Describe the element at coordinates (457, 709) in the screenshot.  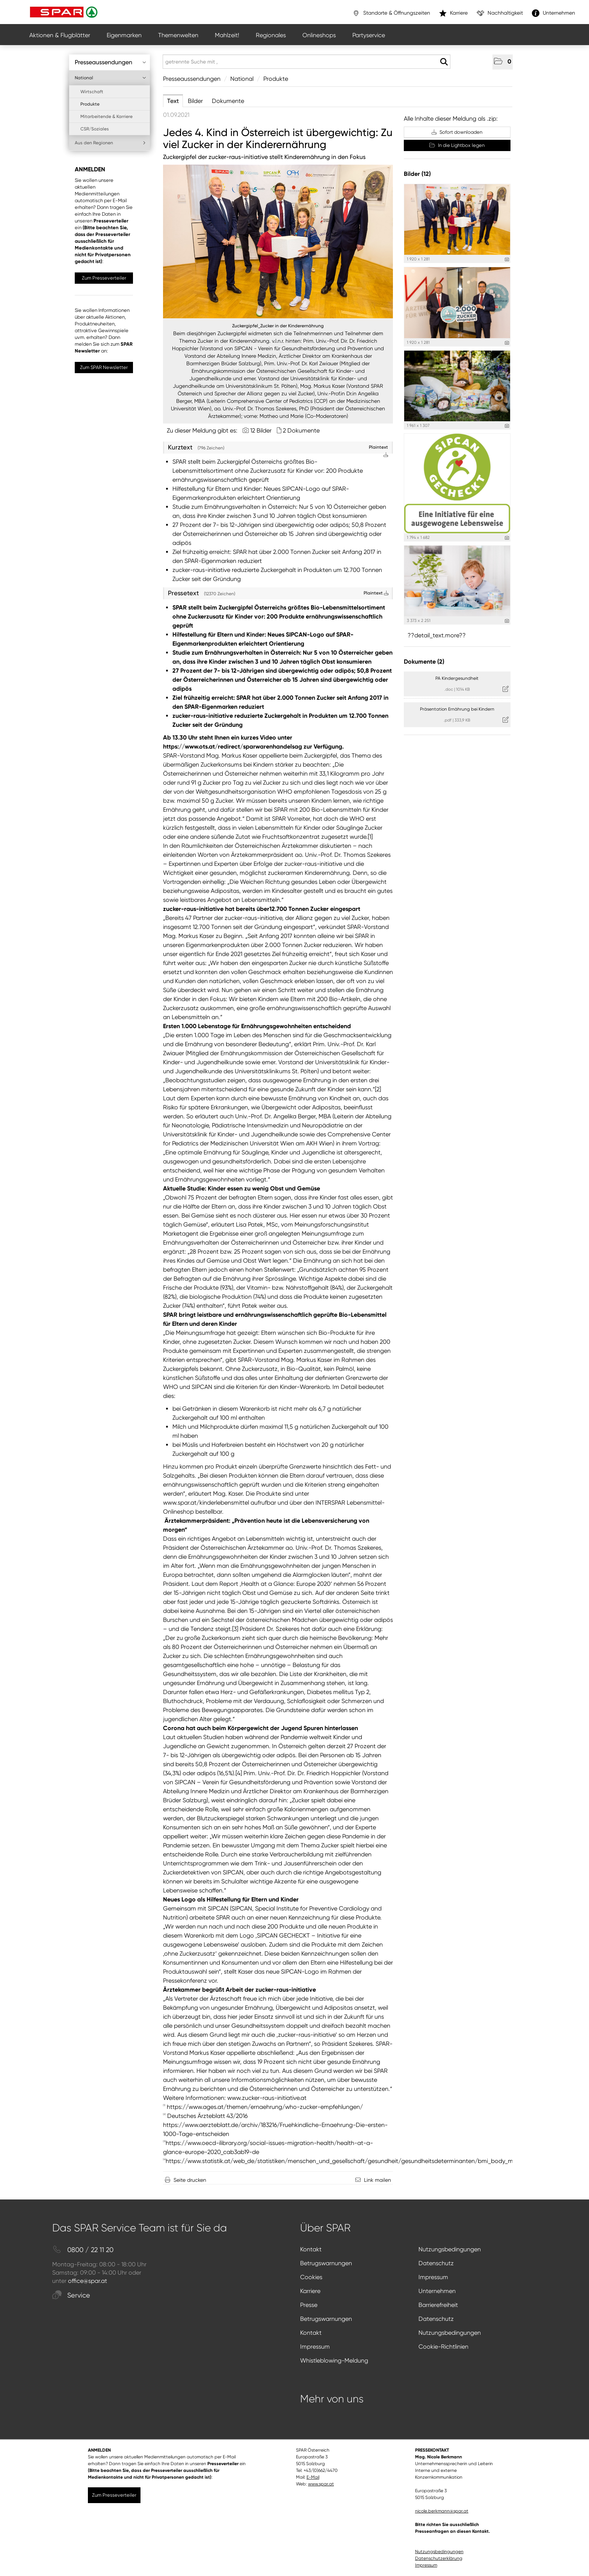
I see `Präsentation Ernährung bei Kindern [Details anzeigen]` at that location.